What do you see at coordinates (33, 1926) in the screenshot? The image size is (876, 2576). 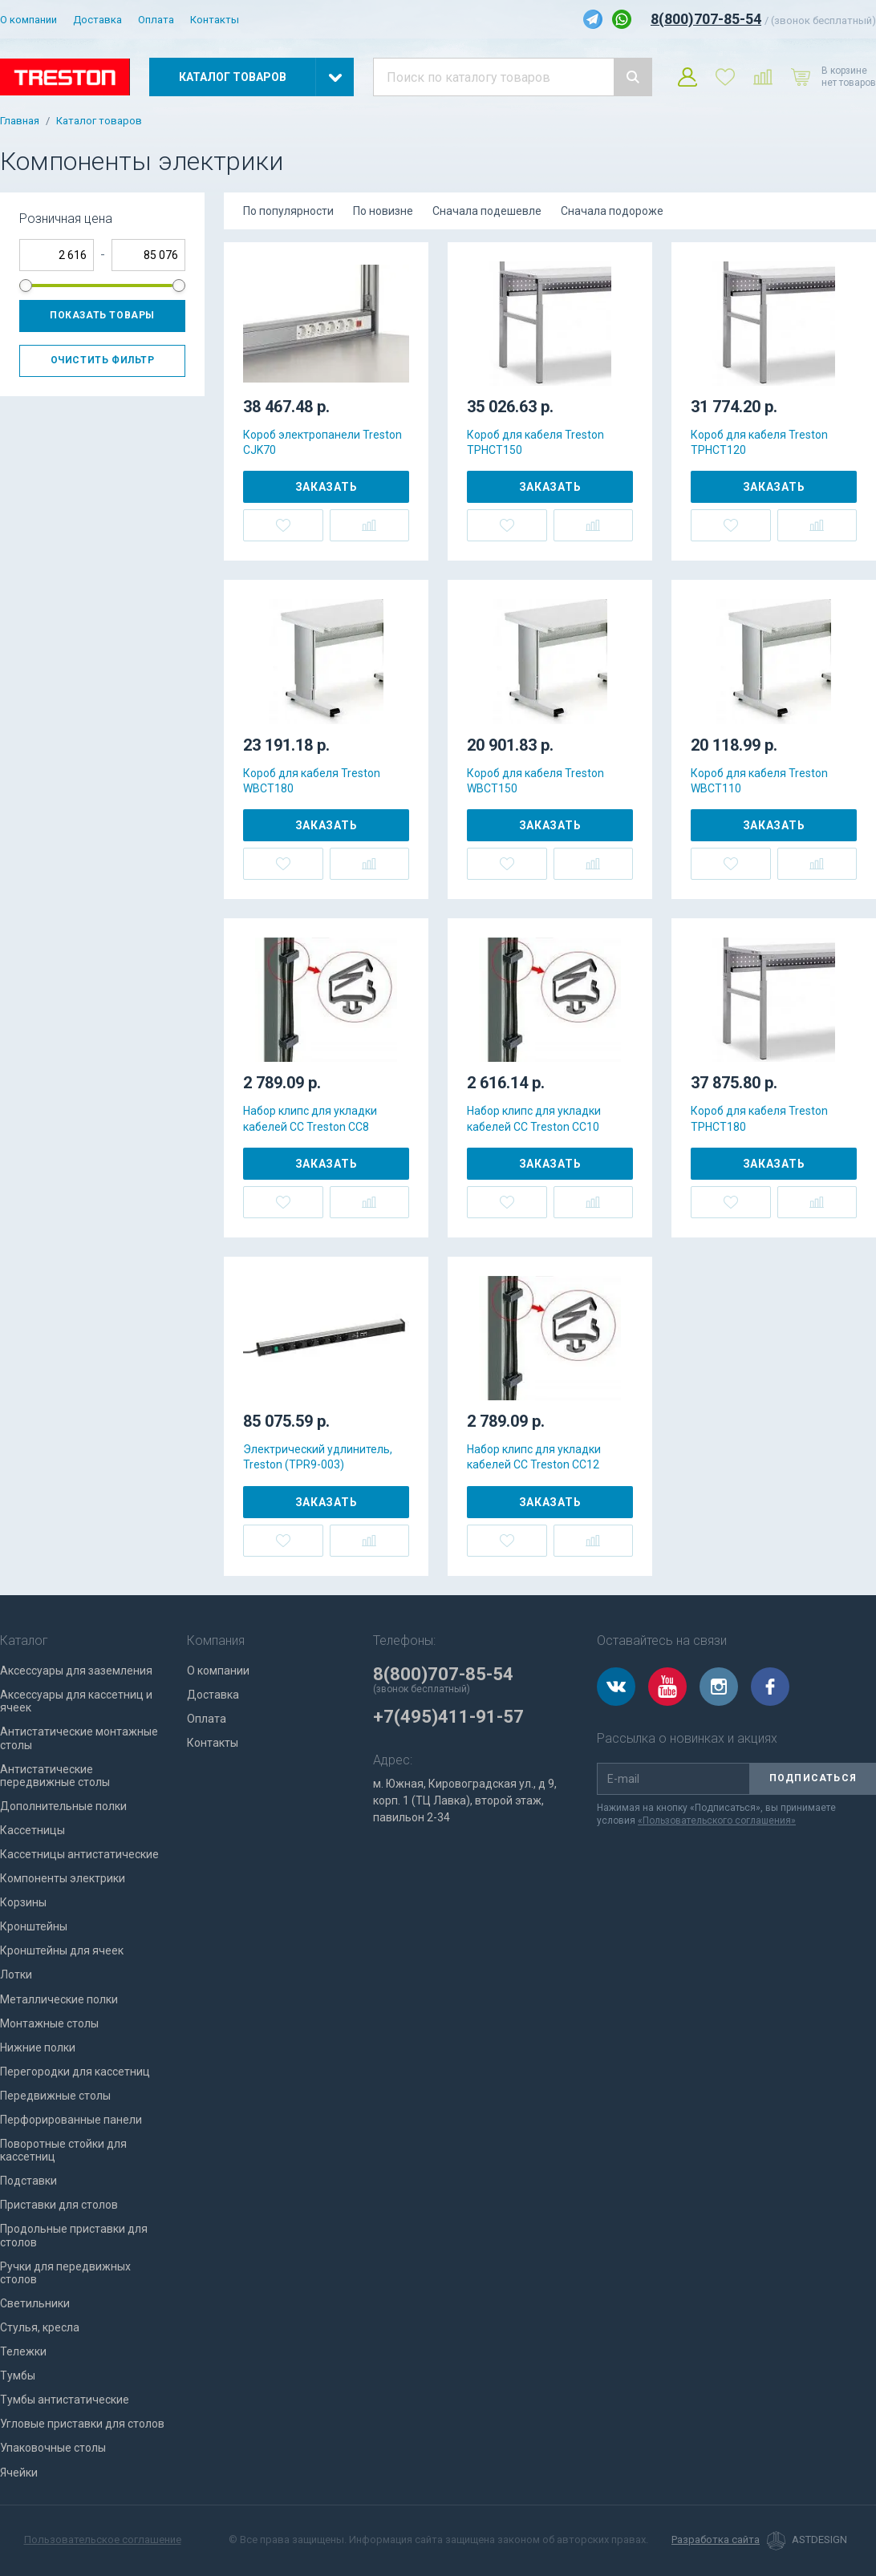 I see `Кронштейны` at bounding box center [33, 1926].